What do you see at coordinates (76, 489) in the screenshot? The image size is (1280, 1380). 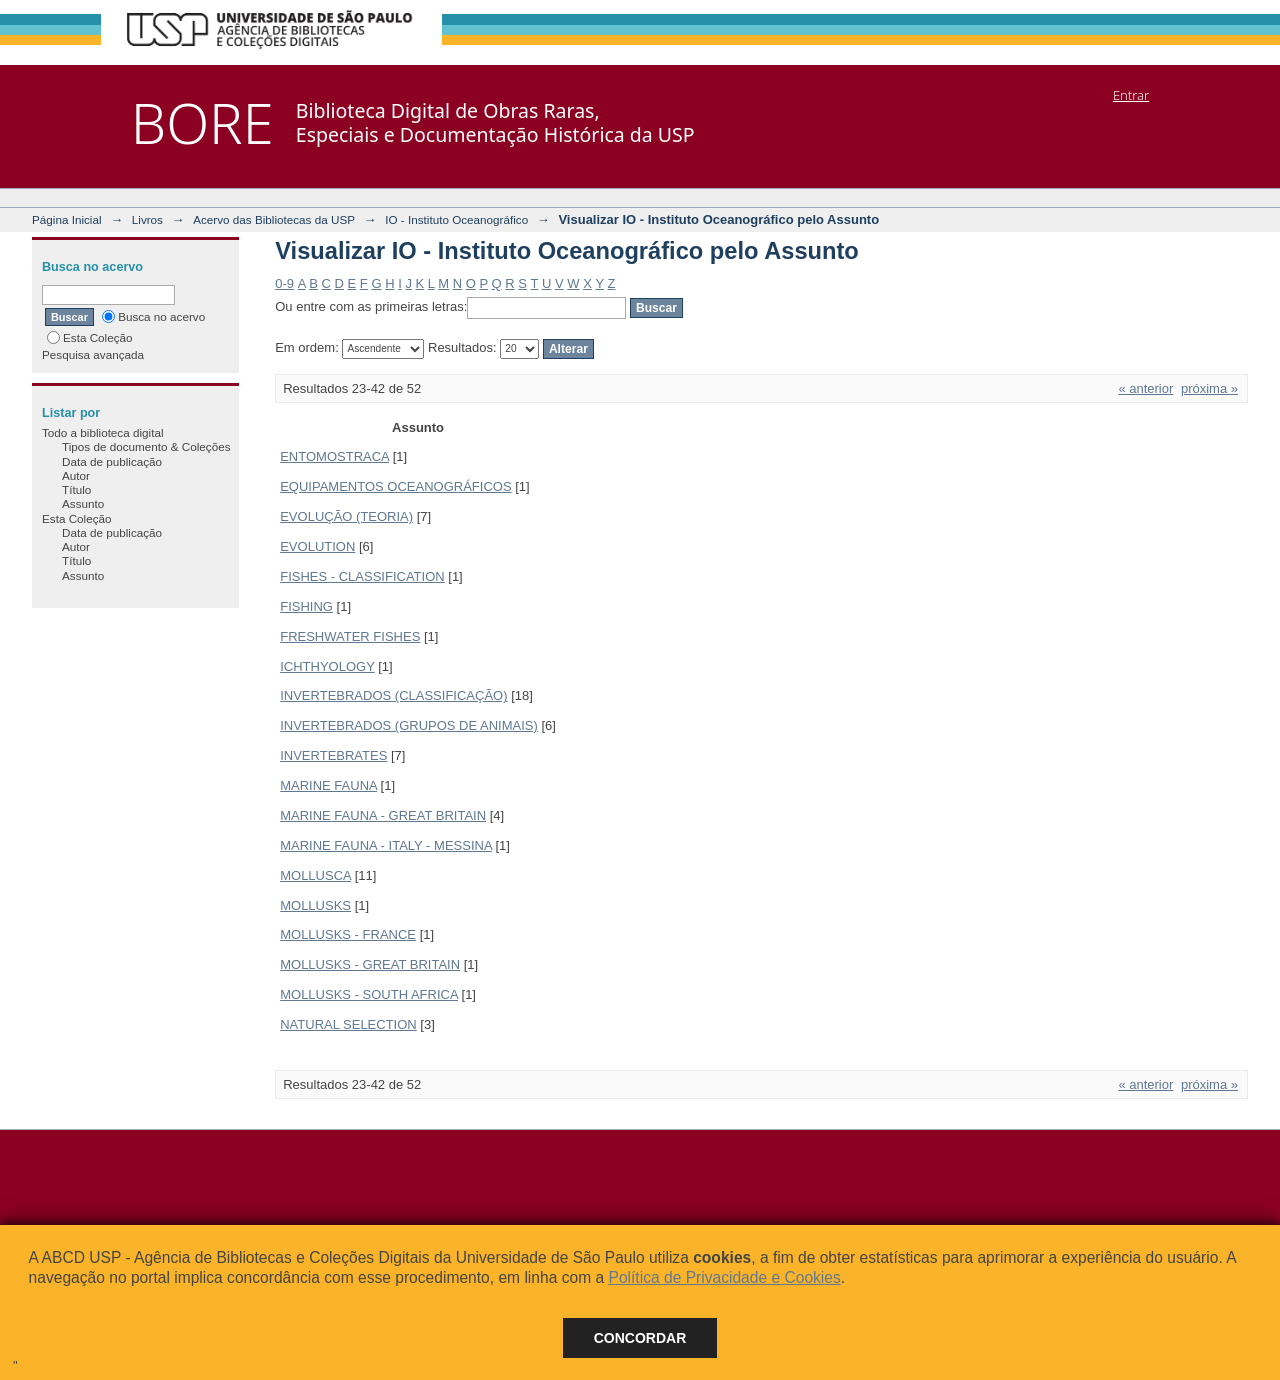 I see `Título` at bounding box center [76, 489].